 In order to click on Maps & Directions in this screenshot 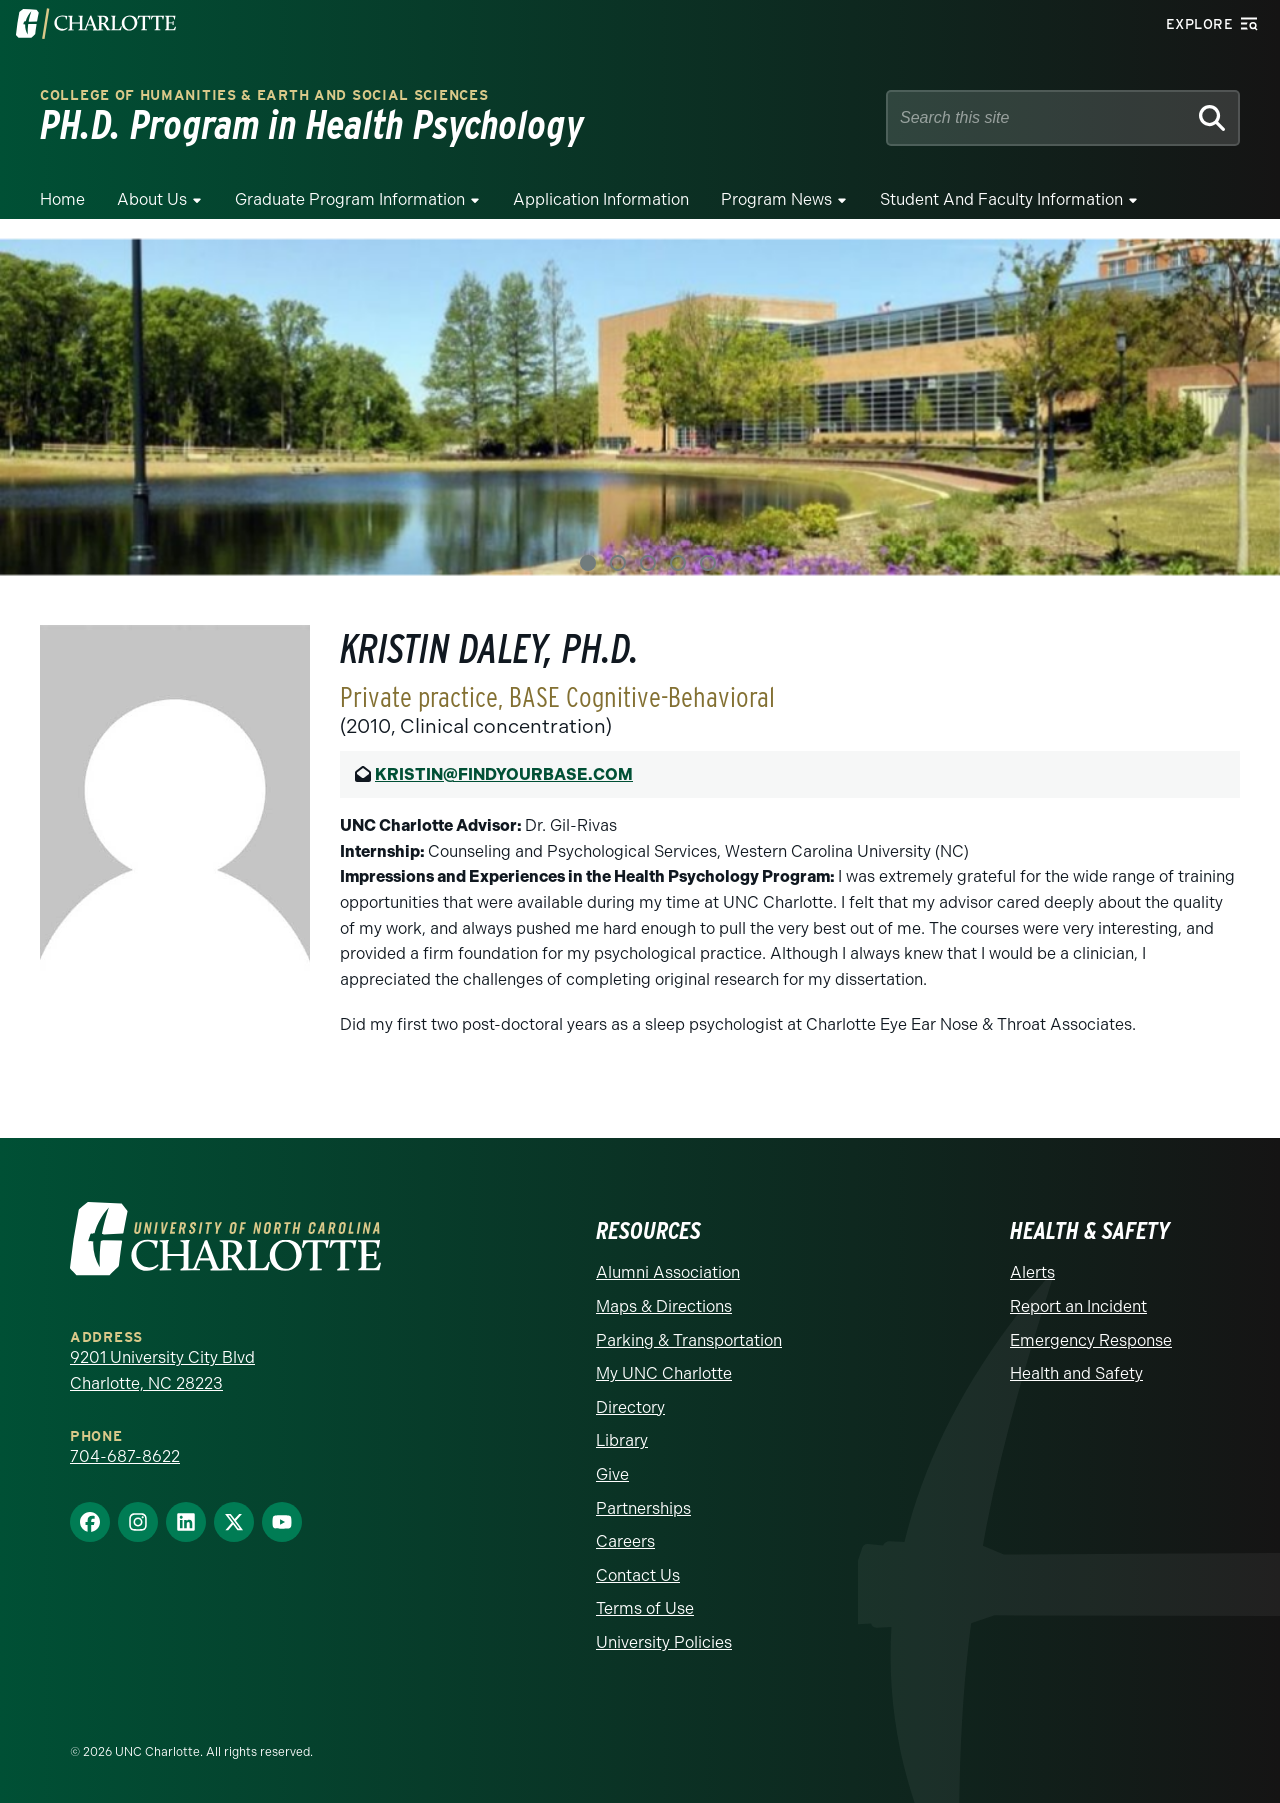, I will do `click(664, 1306)`.